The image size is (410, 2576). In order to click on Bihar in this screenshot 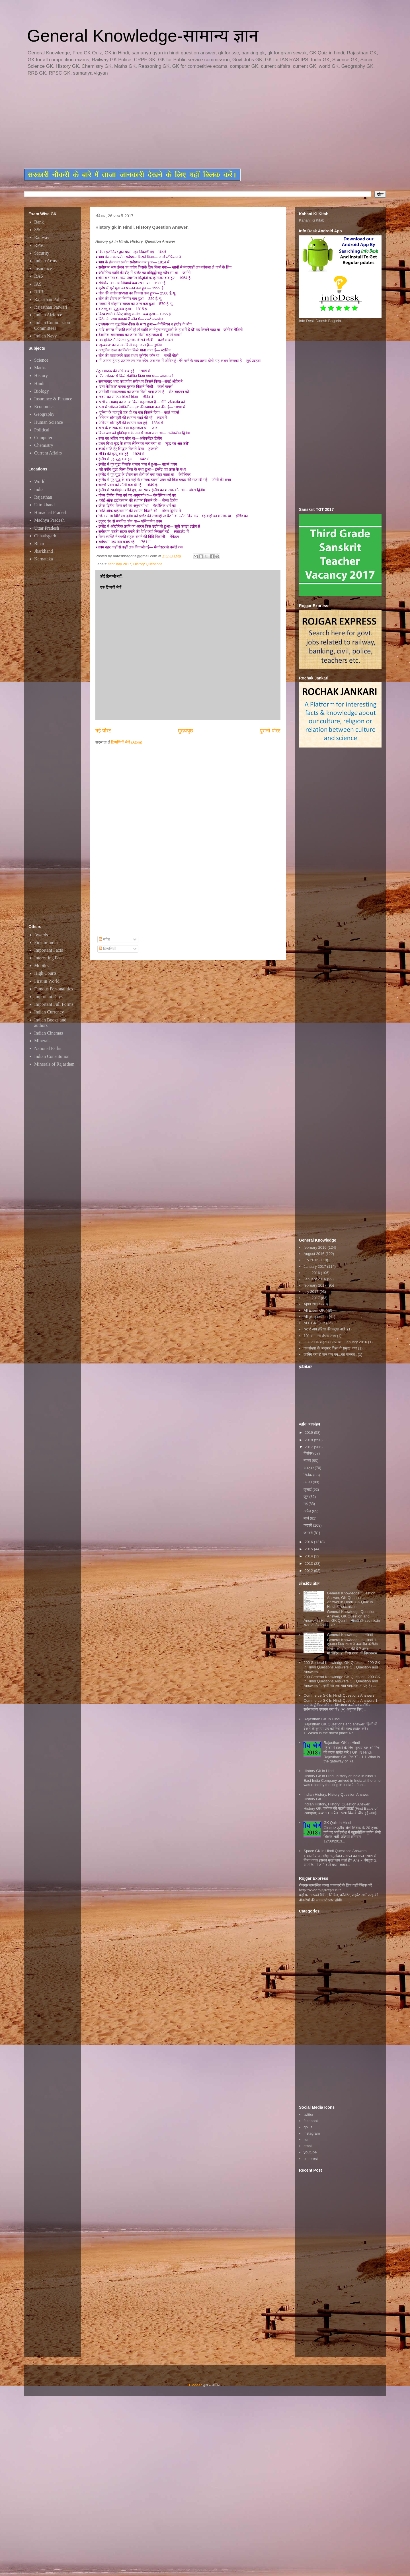, I will do `click(39, 543)`.